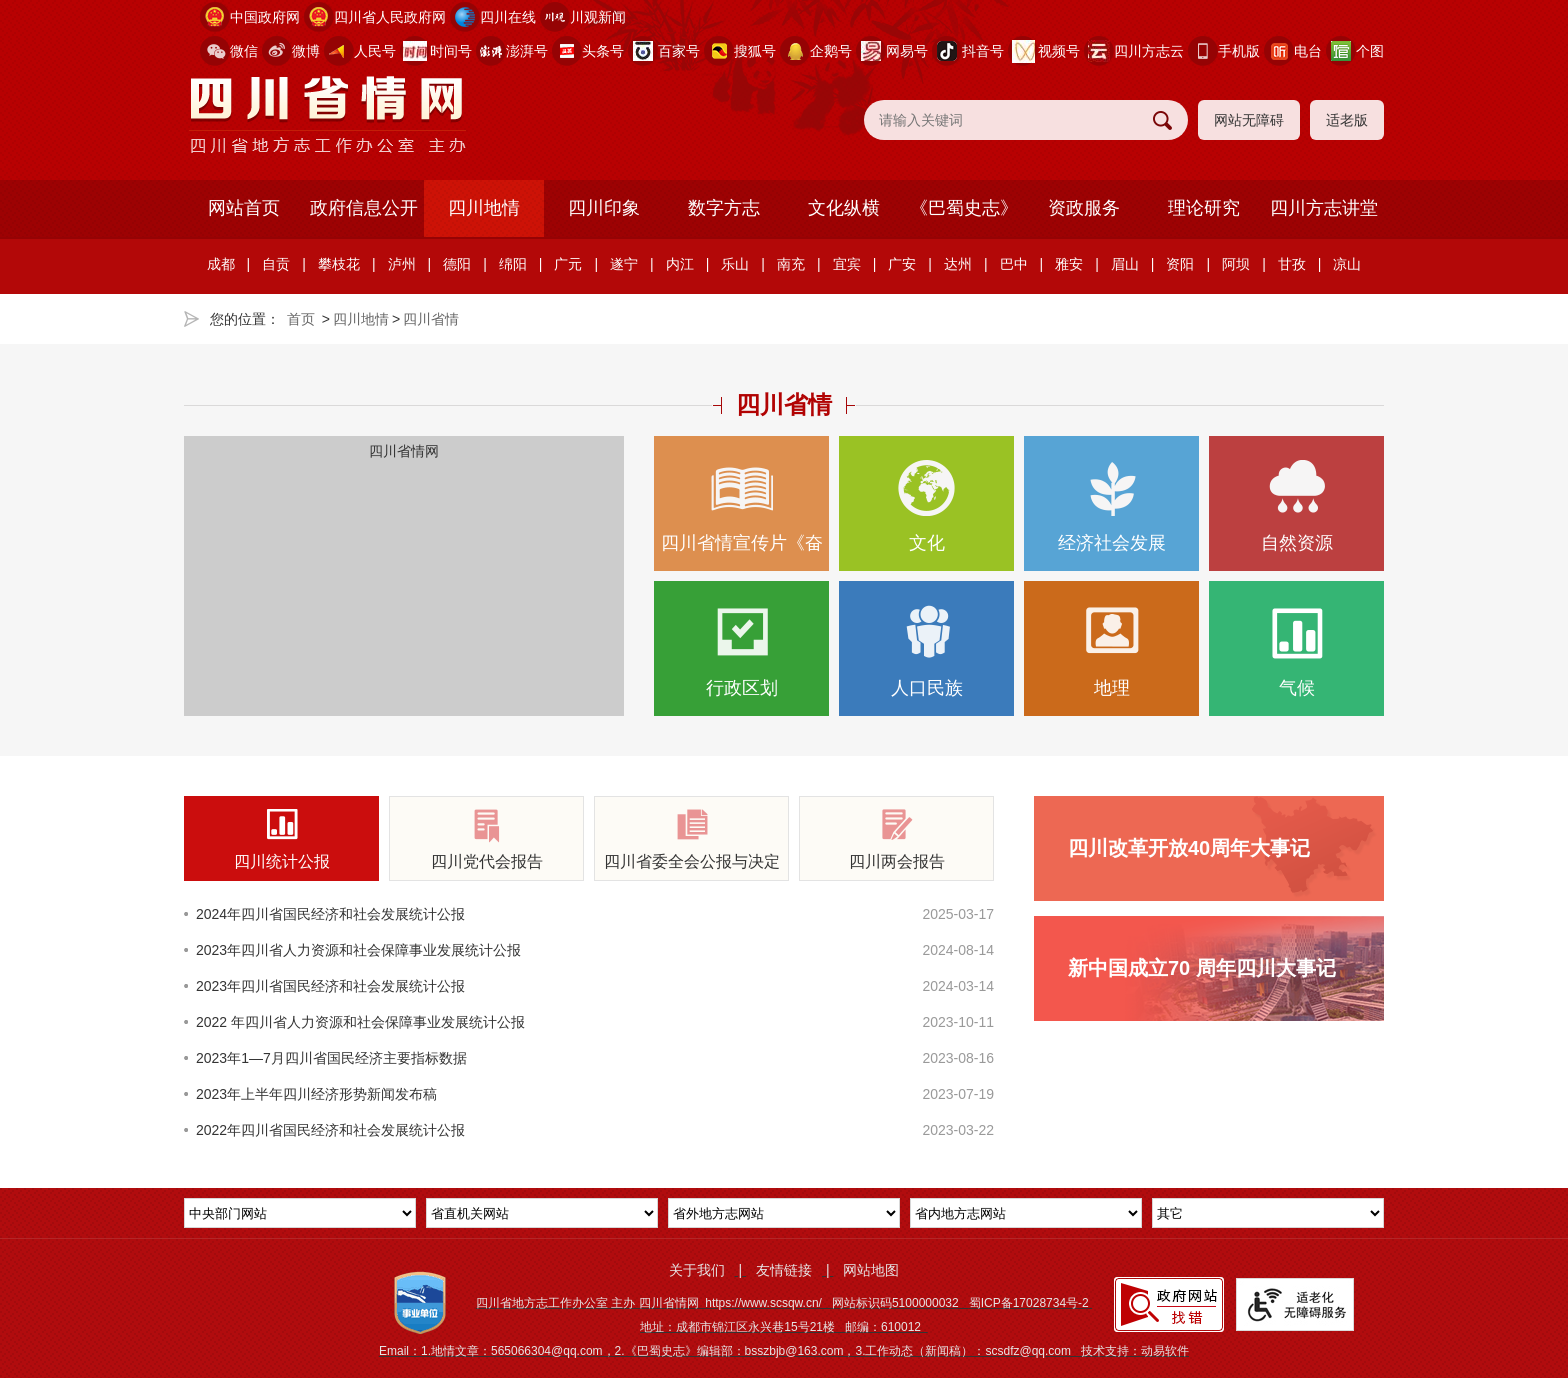 Image resolution: width=1568 pixels, height=1393 pixels. Describe the element at coordinates (902, 264) in the screenshot. I see `广安` at that location.